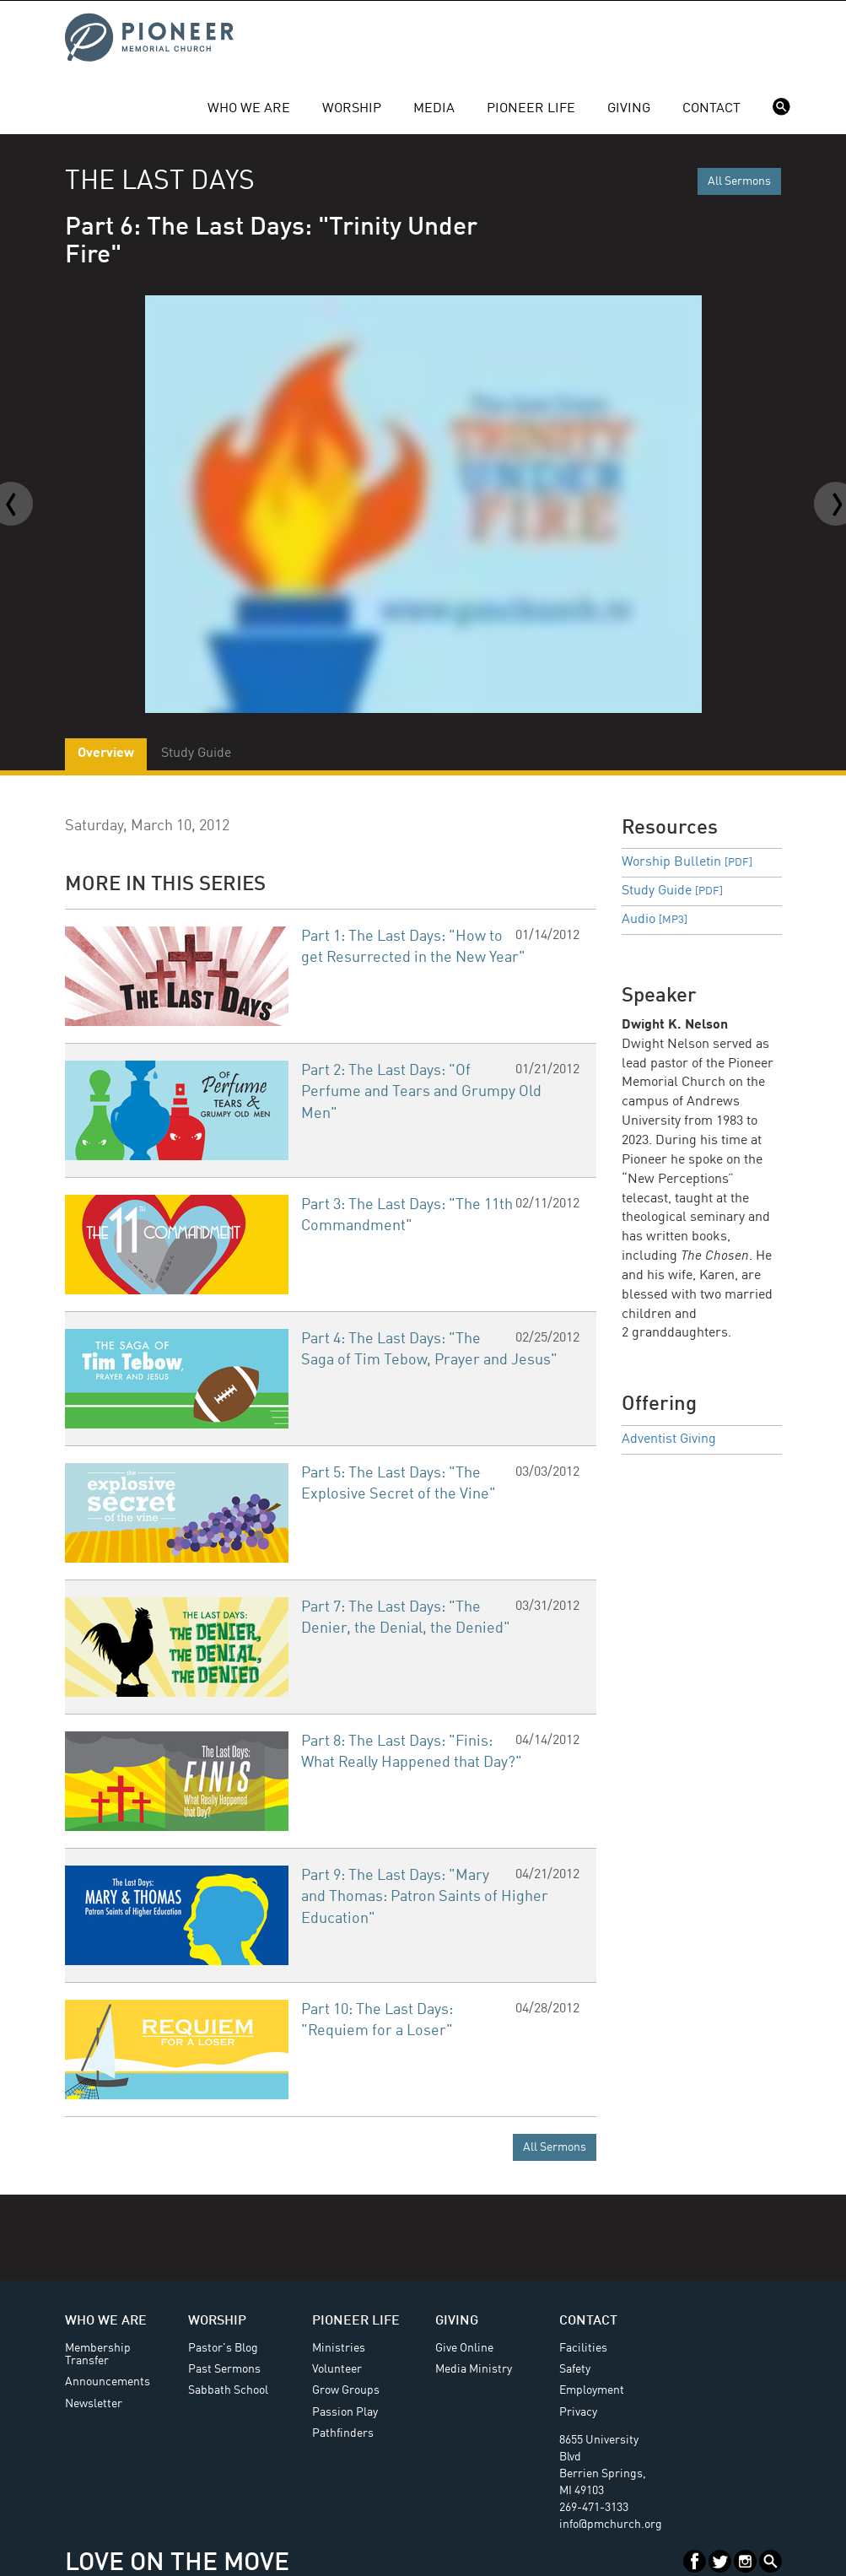 The height and width of the screenshot is (2576, 846). What do you see at coordinates (224, 2369) in the screenshot?
I see `Past Sermons` at bounding box center [224, 2369].